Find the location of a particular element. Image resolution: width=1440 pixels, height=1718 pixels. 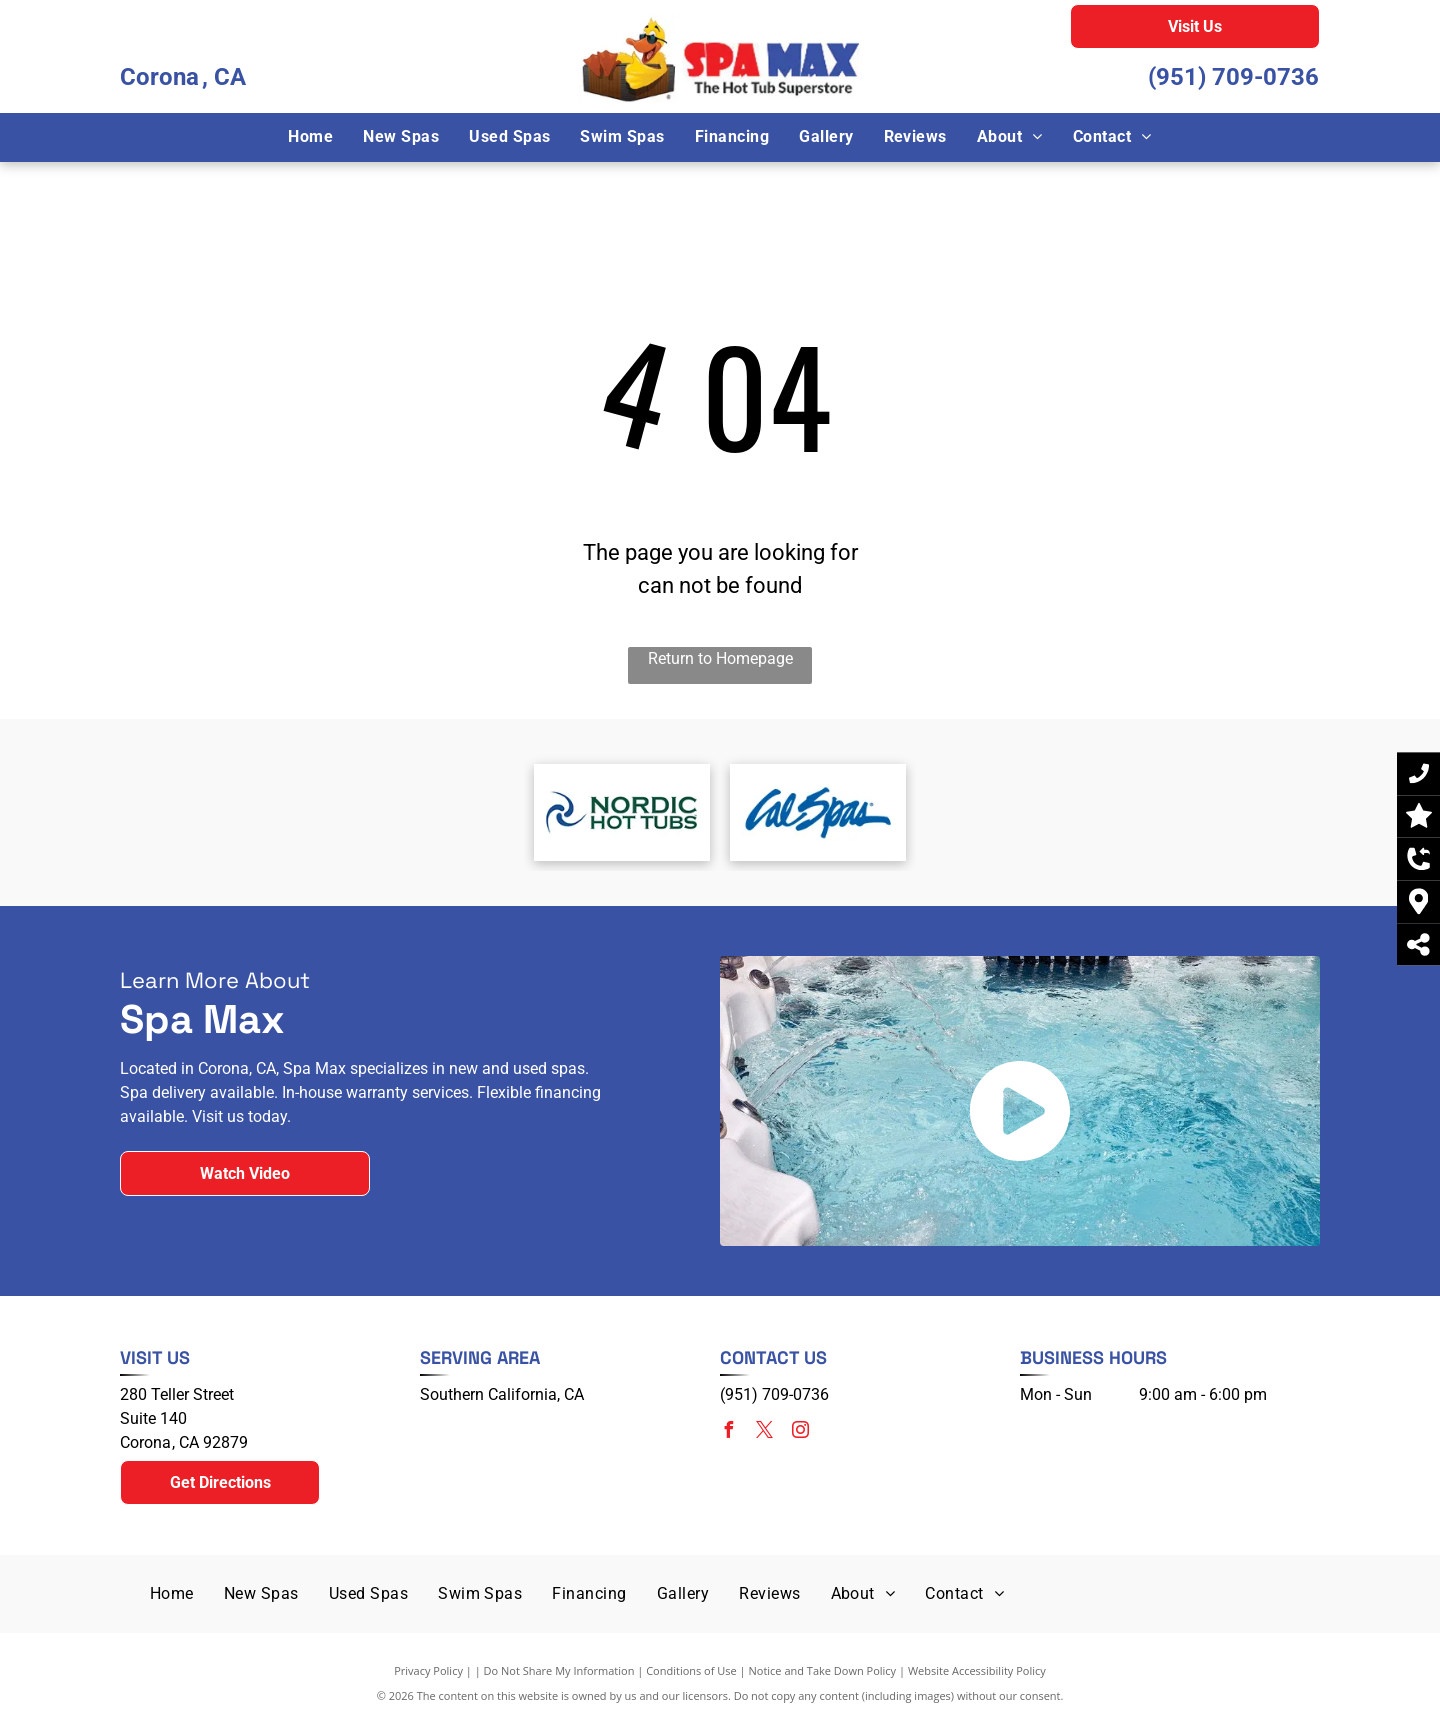

[facebook] is located at coordinates (728, 1432).